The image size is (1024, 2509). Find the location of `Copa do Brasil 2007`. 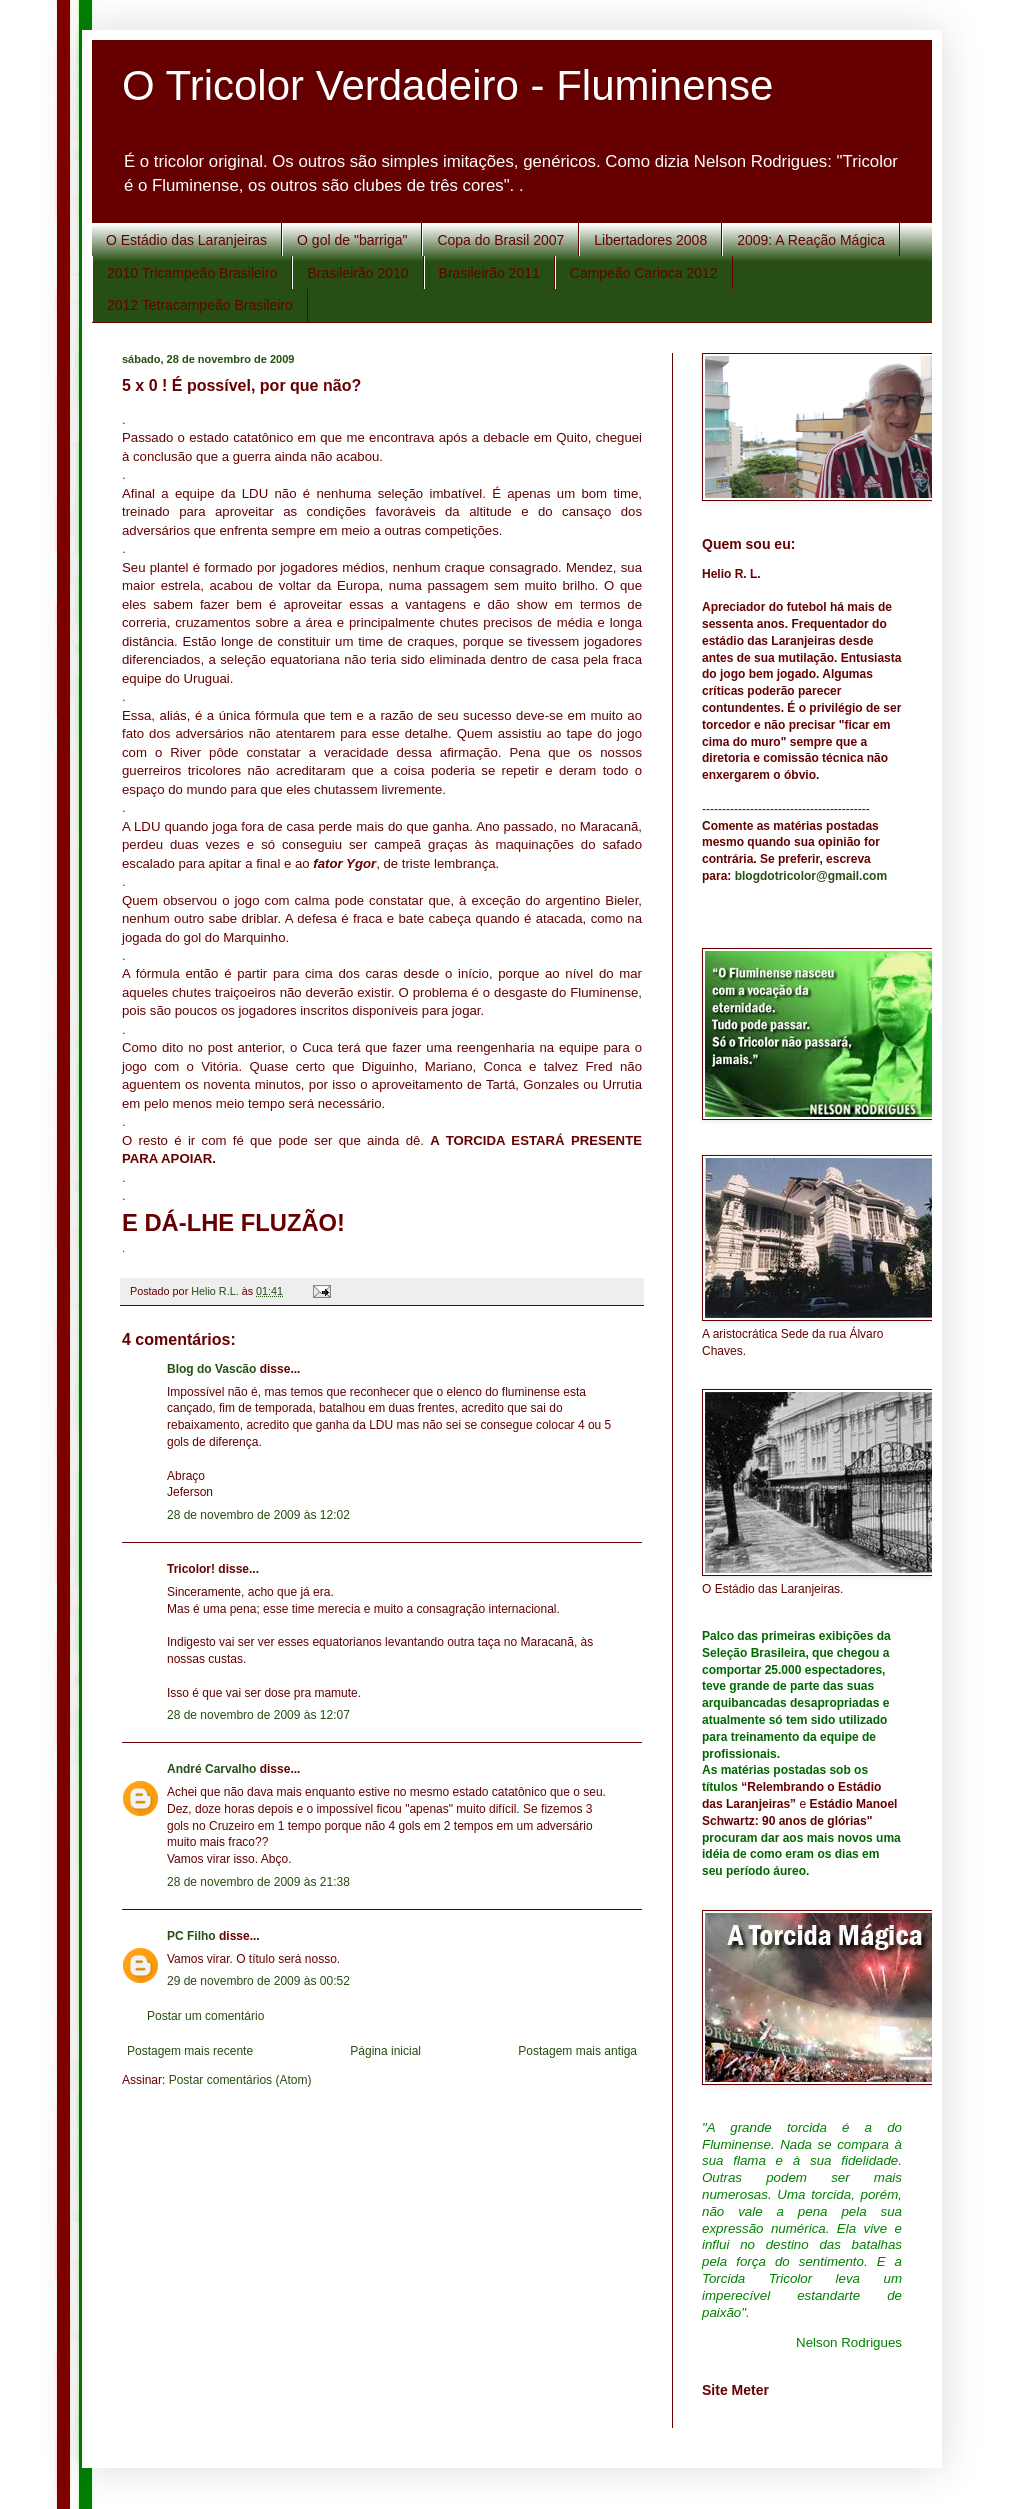

Copa do Brasil 2007 is located at coordinates (500, 240).